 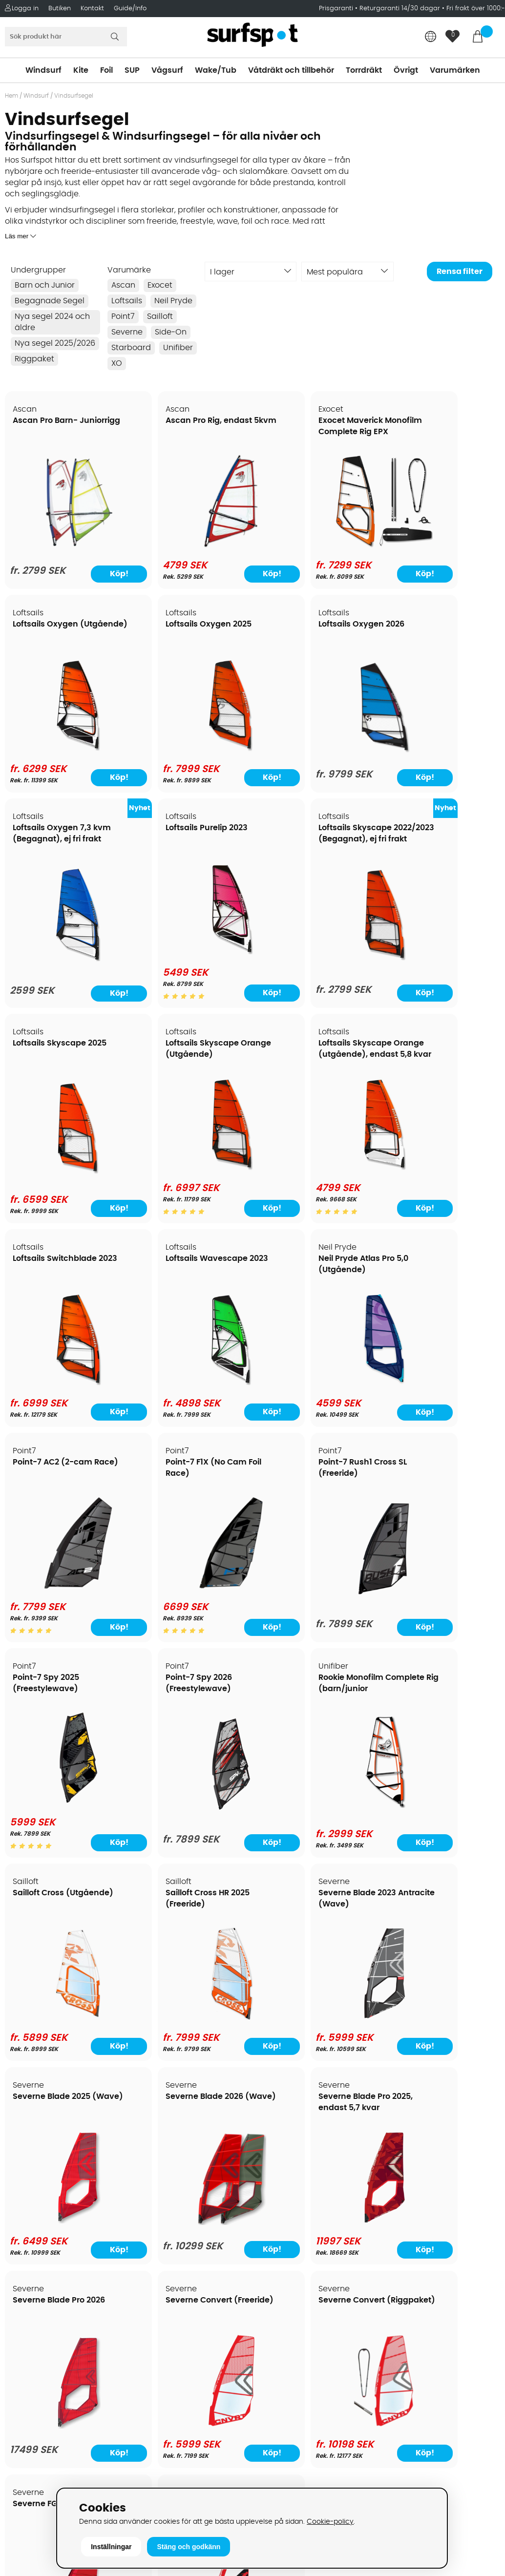 What do you see at coordinates (96, 574) in the screenshot?
I see `Köp!` at bounding box center [96, 574].